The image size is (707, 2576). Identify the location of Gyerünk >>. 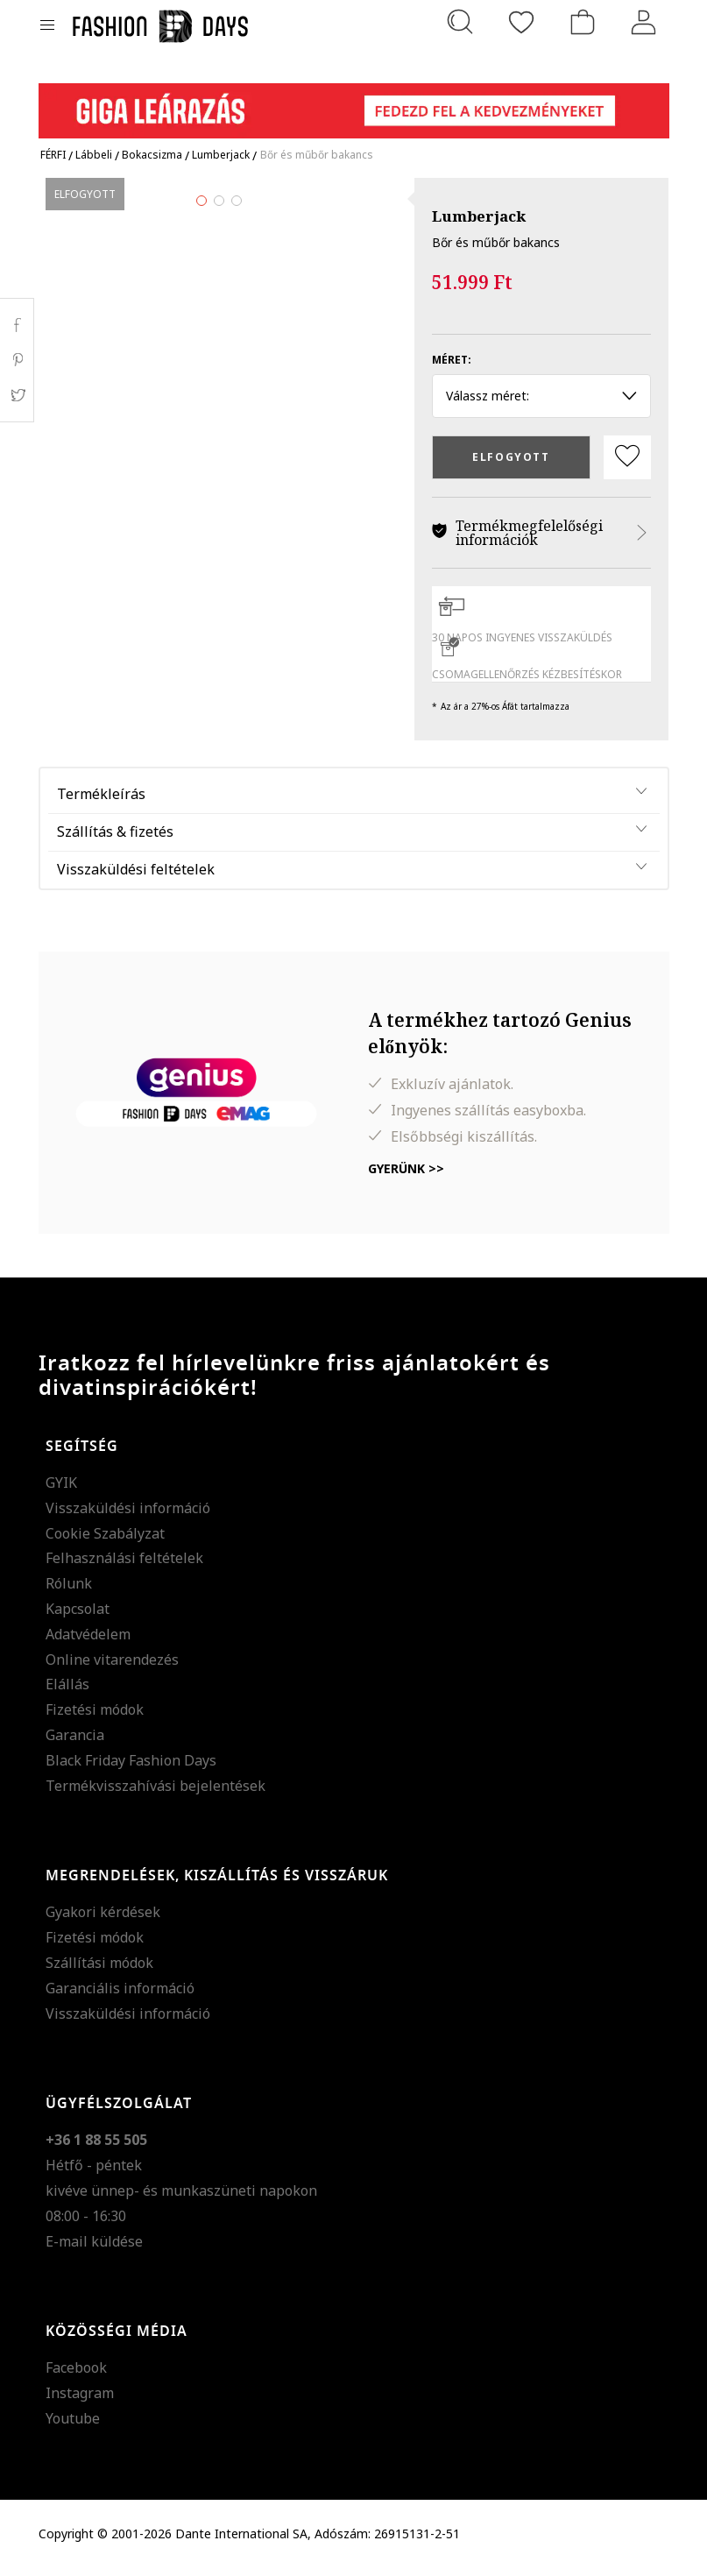
(406, 1176).